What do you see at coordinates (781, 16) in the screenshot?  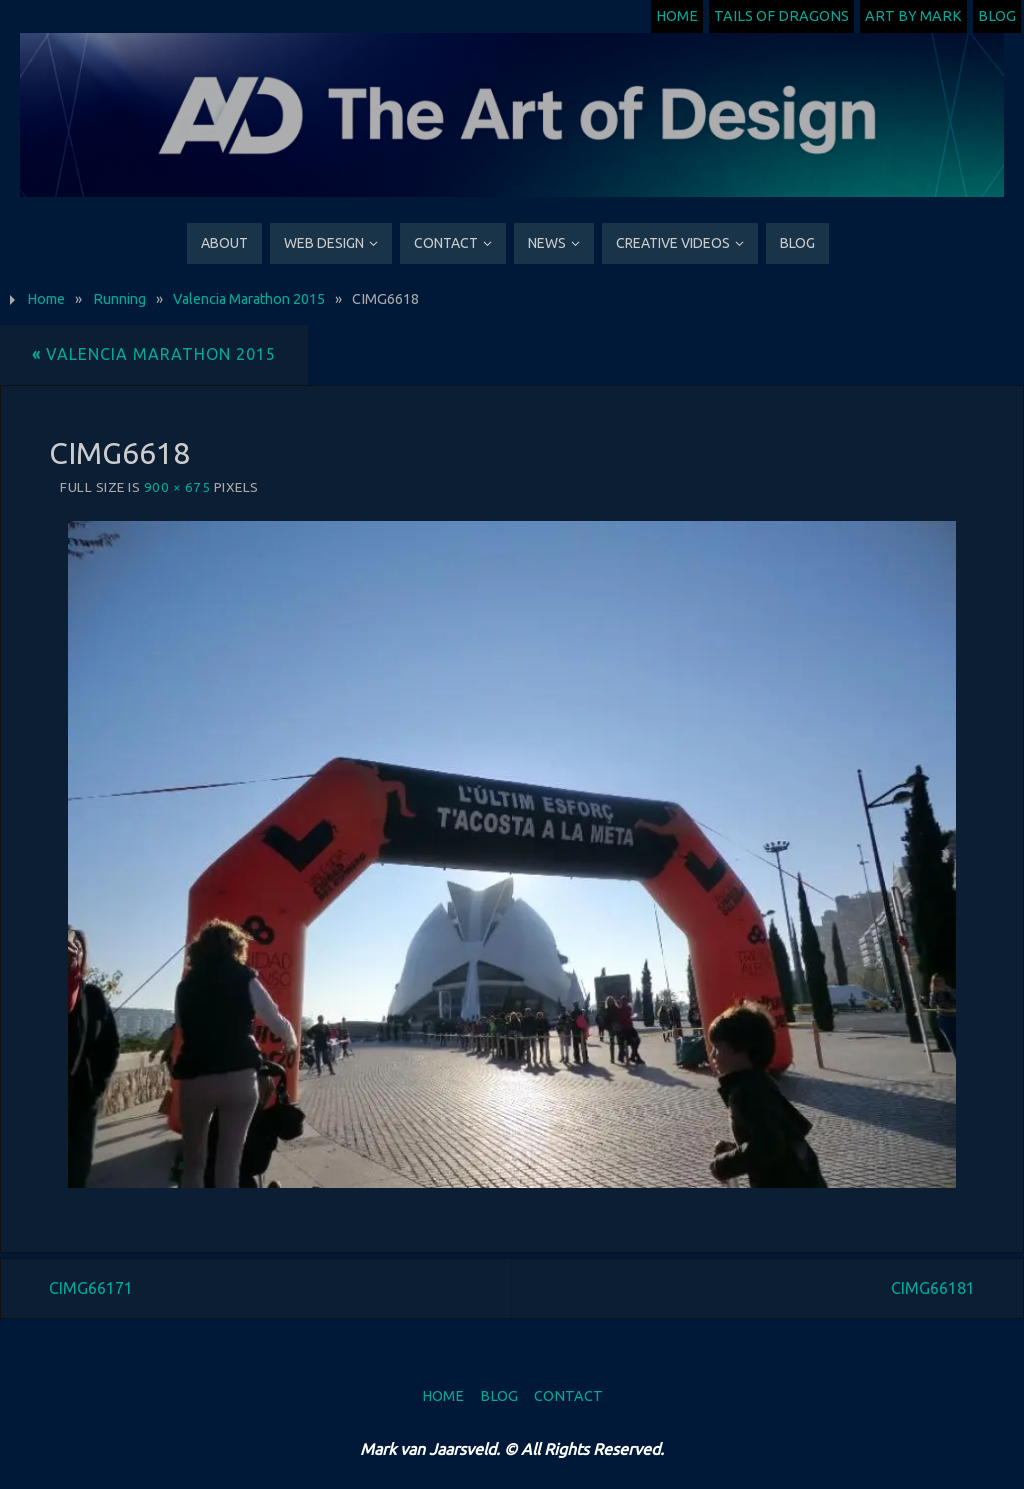 I see `Tails of Dragons` at bounding box center [781, 16].